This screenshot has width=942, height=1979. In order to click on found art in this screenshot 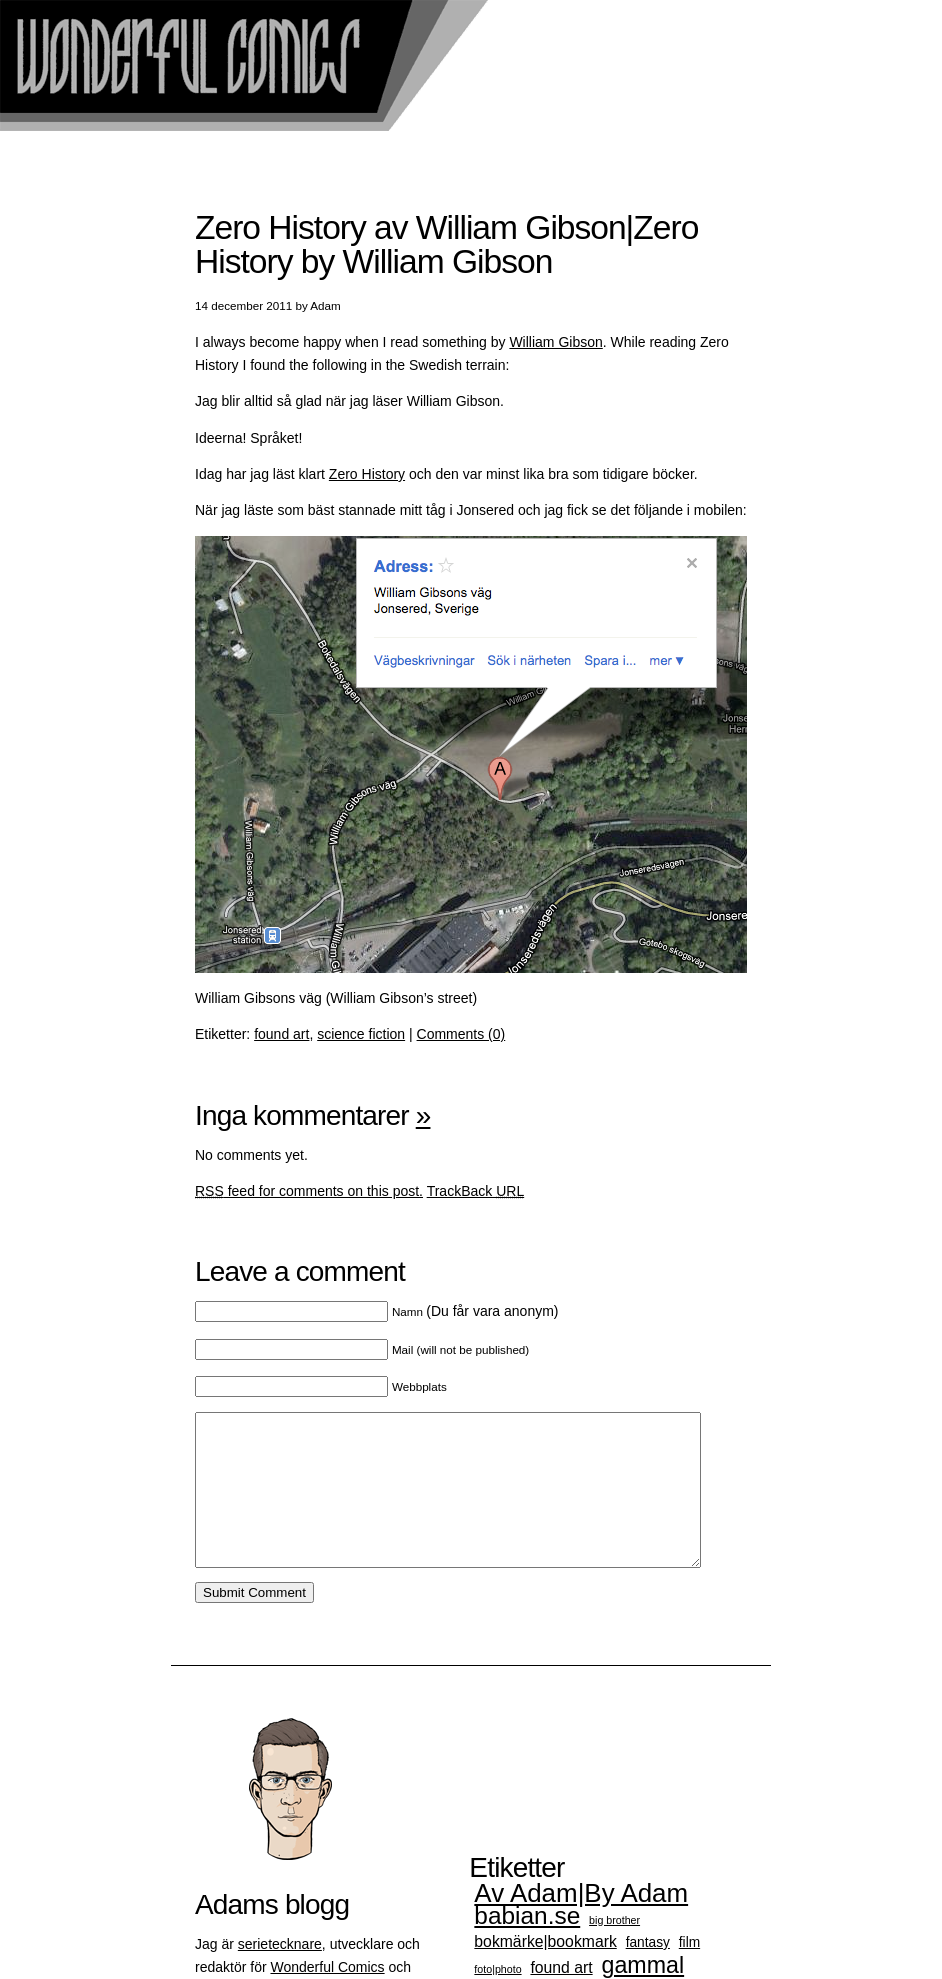, I will do `click(281, 1034)`.